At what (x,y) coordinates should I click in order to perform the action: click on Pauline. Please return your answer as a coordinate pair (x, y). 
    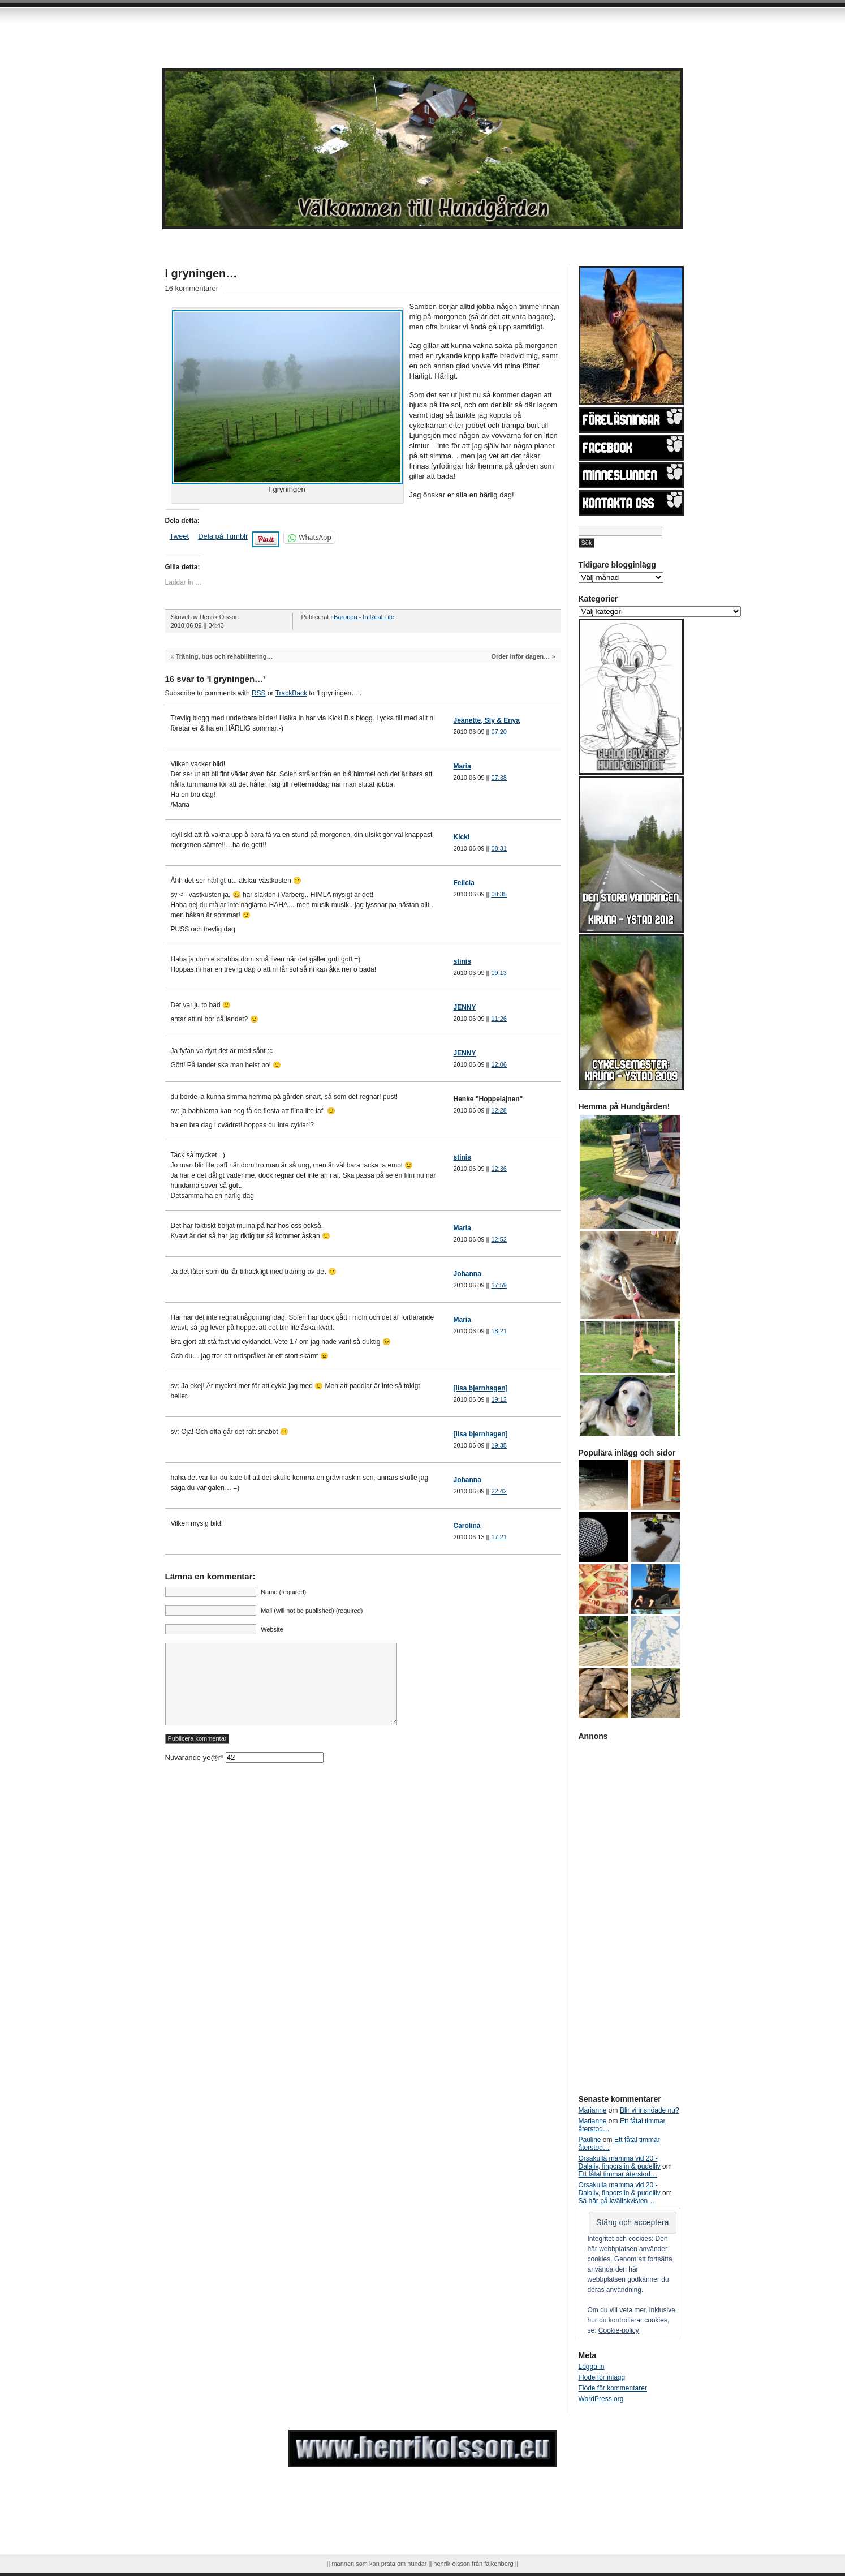
    Looking at the image, I should click on (590, 2140).